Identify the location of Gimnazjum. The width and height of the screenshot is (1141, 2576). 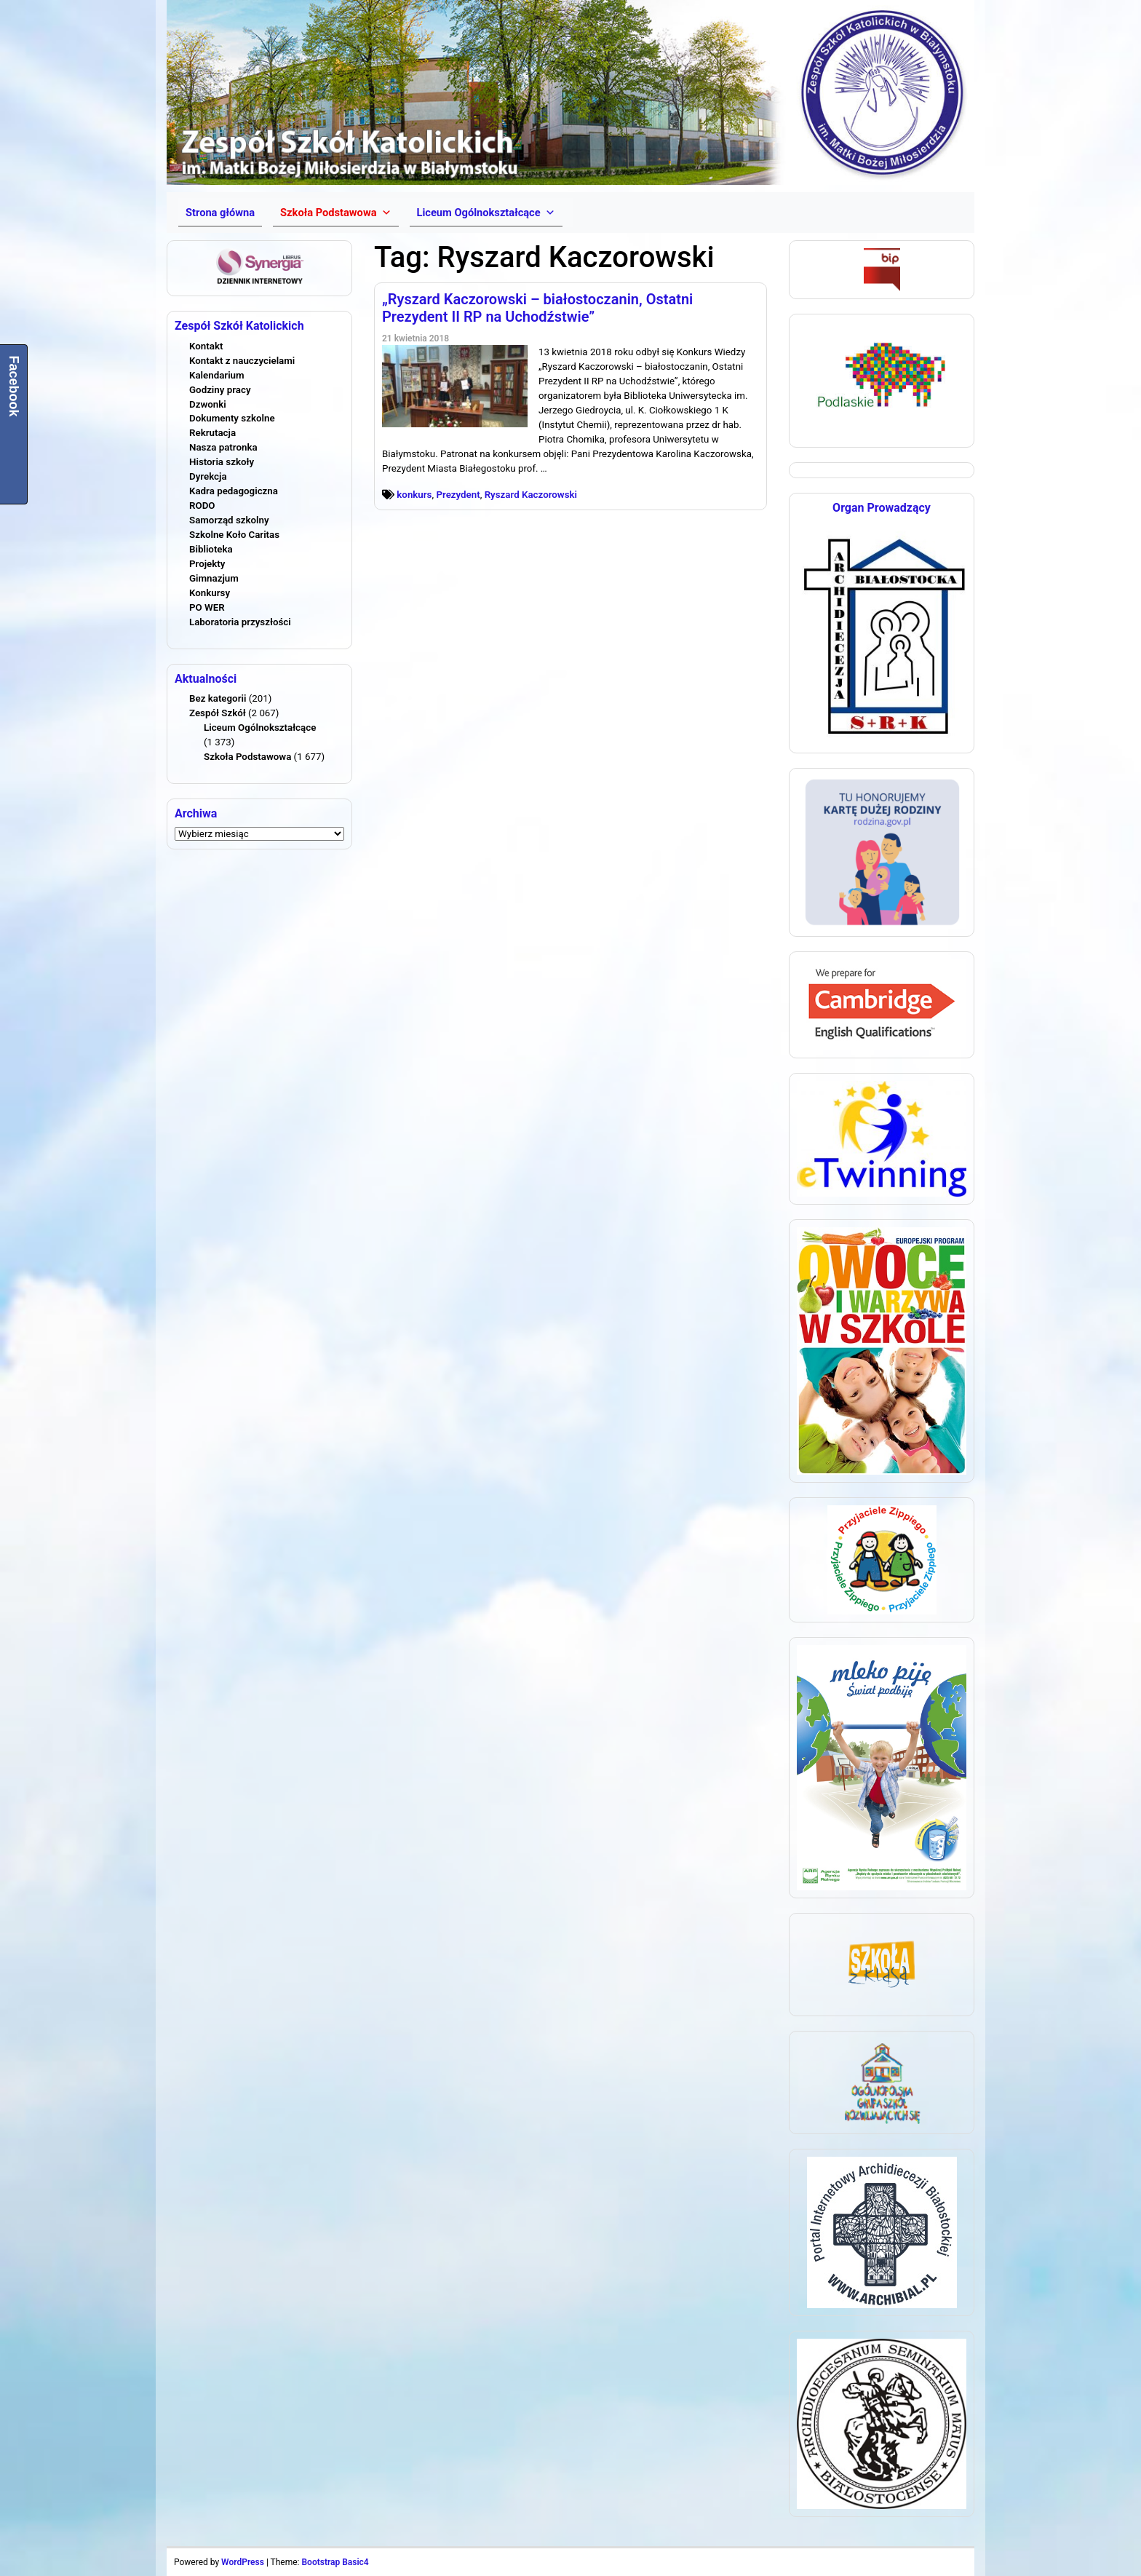
(214, 578).